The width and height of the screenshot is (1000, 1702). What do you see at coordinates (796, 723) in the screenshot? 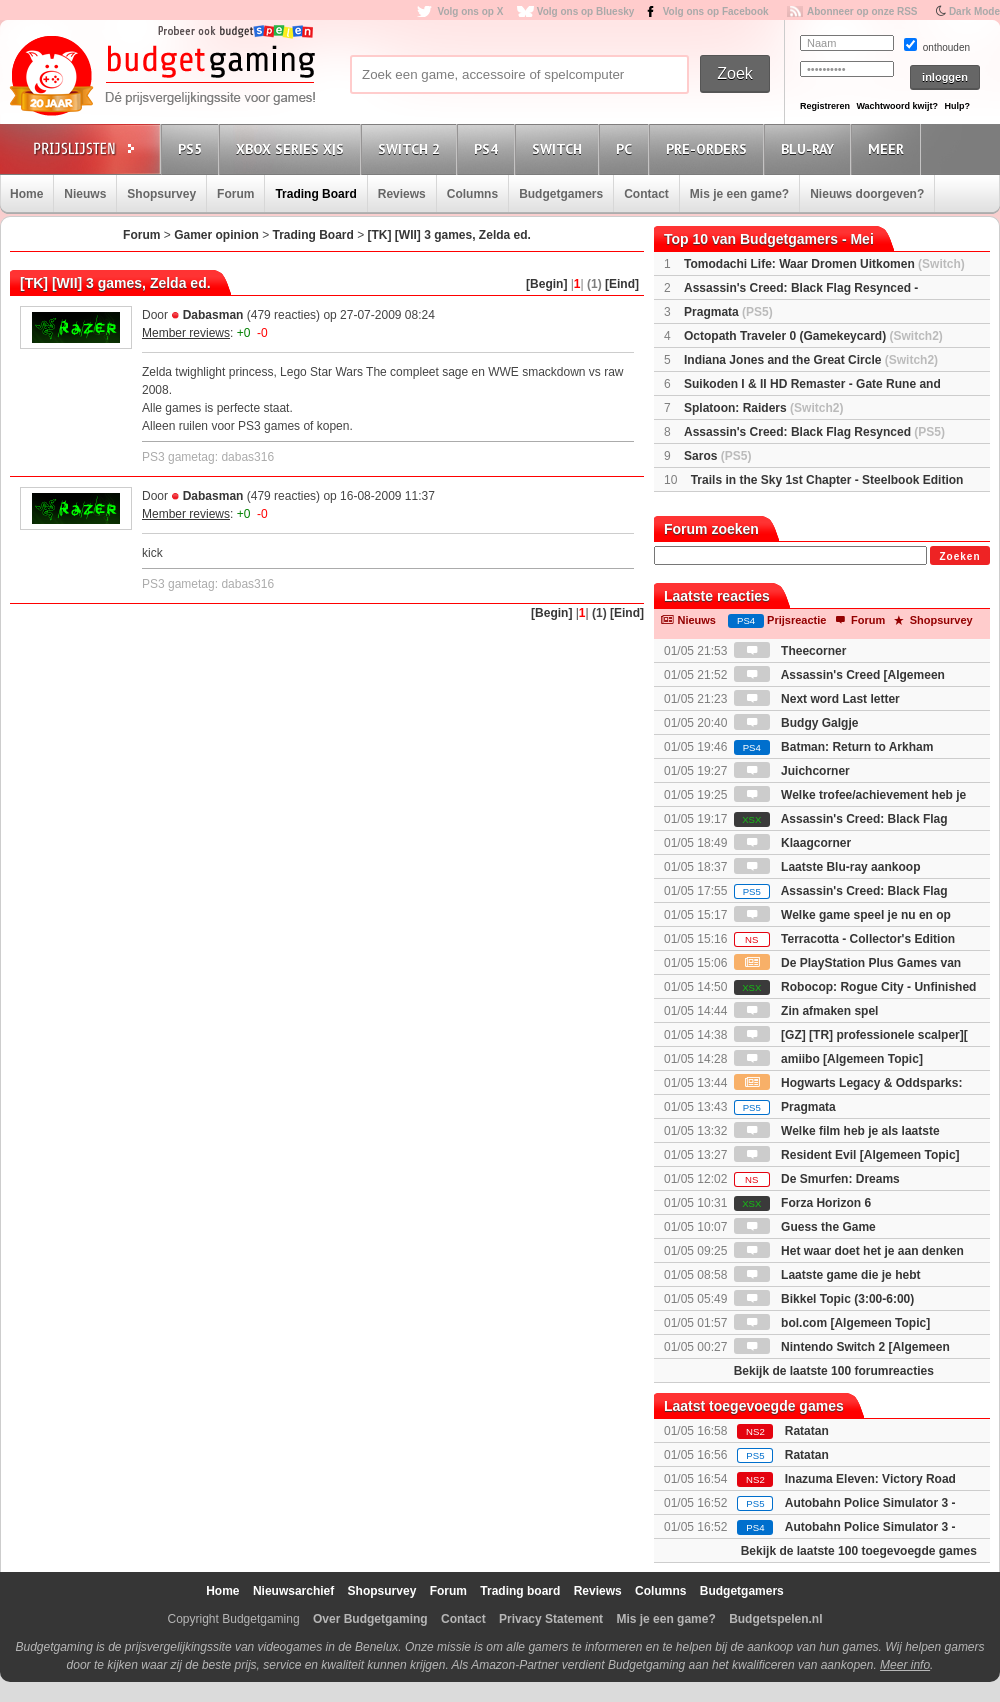
I see `Budgy Galgje` at bounding box center [796, 723].